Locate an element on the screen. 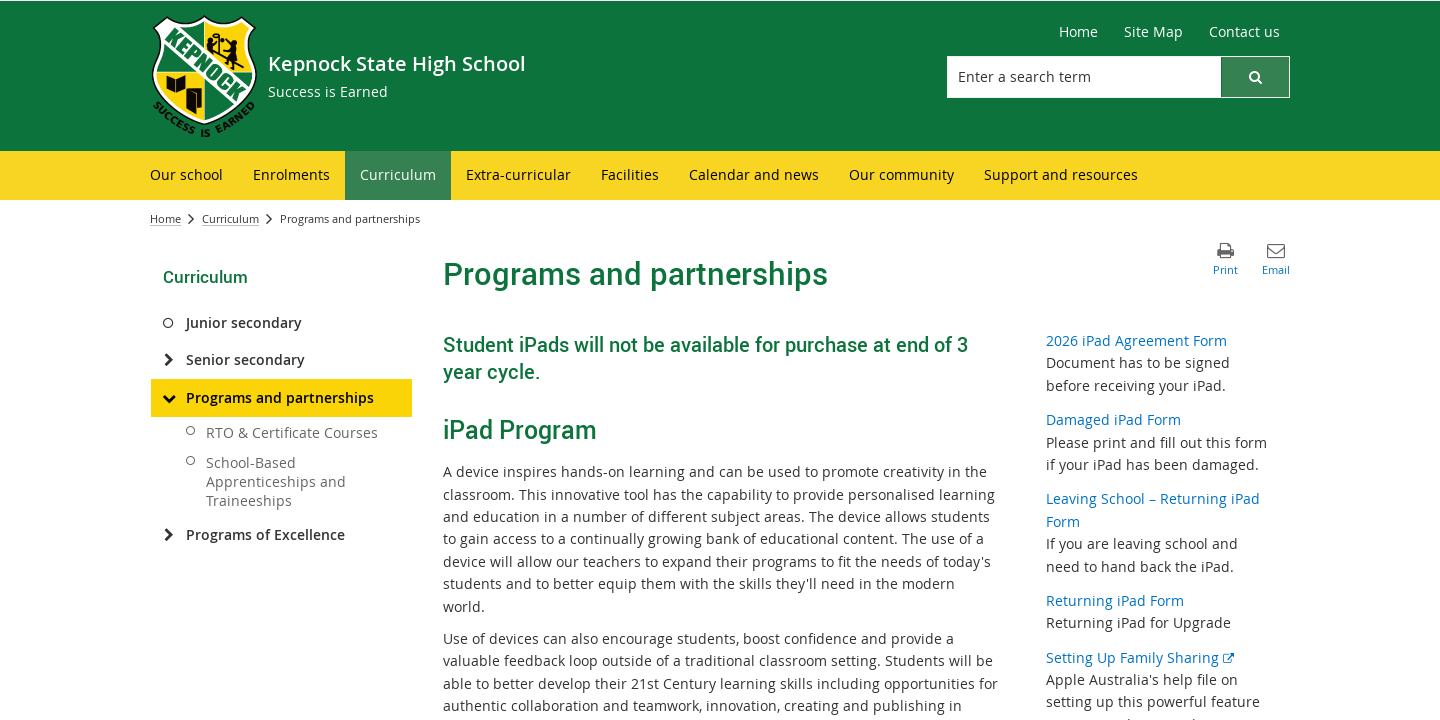 The width and height of the screenshot is (1440, 720). Home is located at coordinates (165, 218).